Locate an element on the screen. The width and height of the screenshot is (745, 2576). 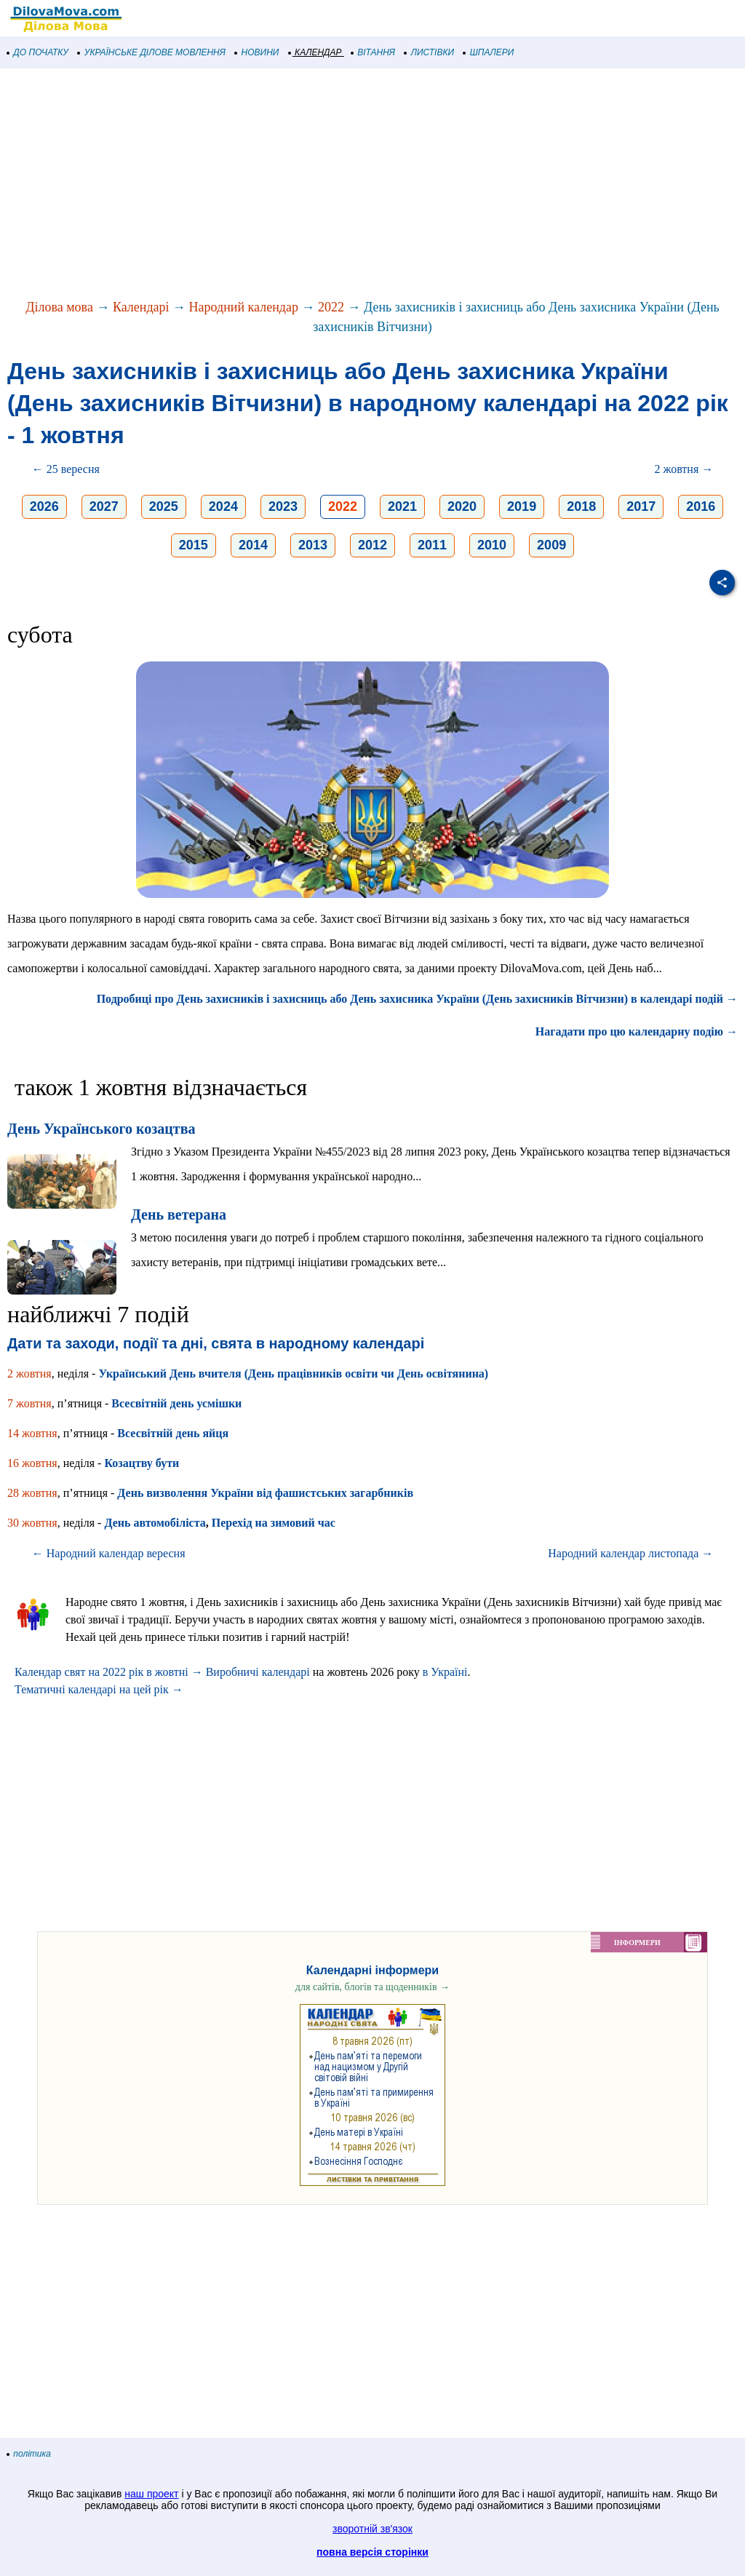
Нагадати про цю календарну подію → is located at coordinates (636, 1031).